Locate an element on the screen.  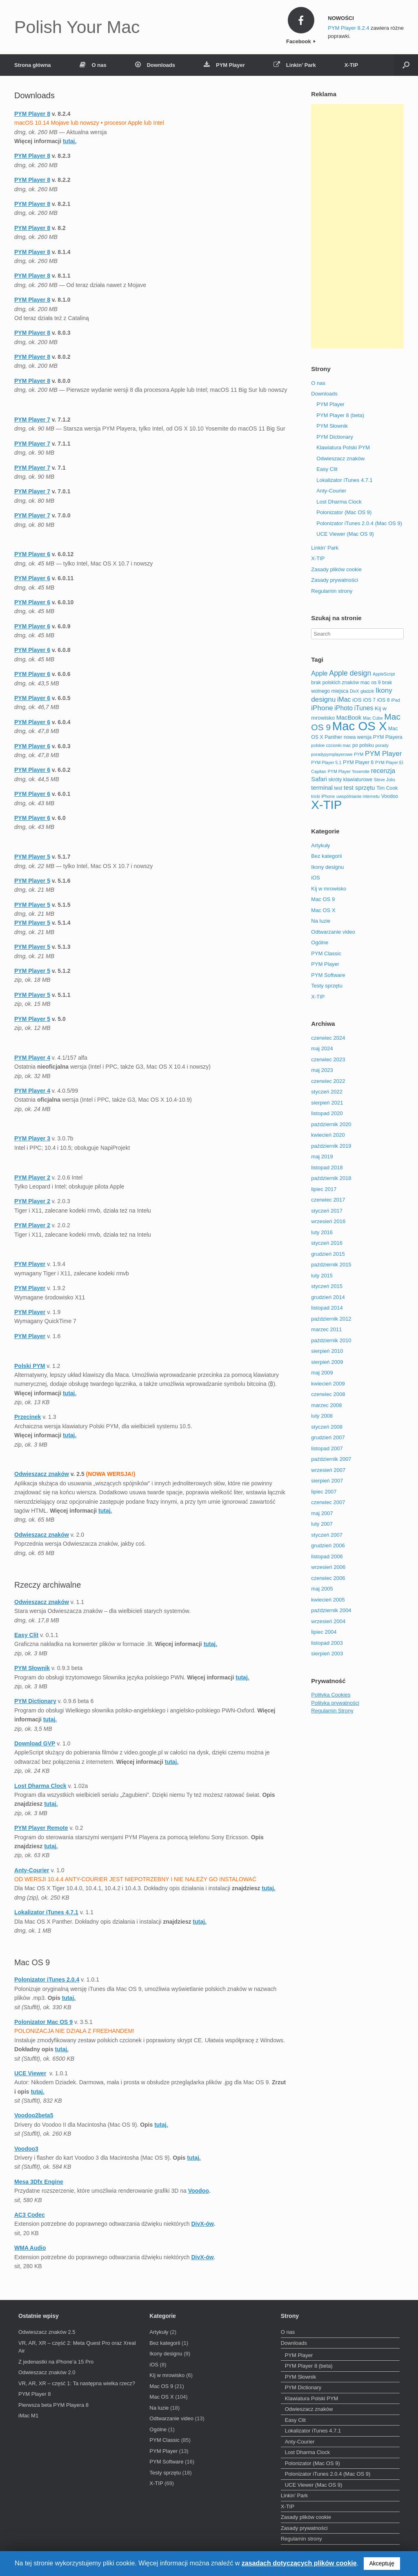
MacBook [MacBook (5 elementów)] is located at coordinates (349, 717).